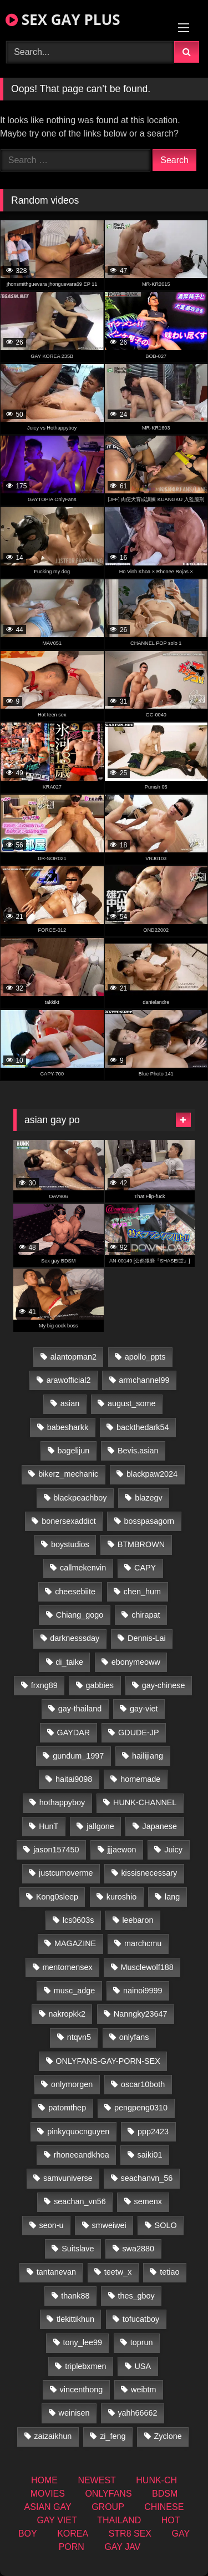 The image size is (208, 2576). I want to click on chirapat [chirapat (17 items)], so click(145, 1614).